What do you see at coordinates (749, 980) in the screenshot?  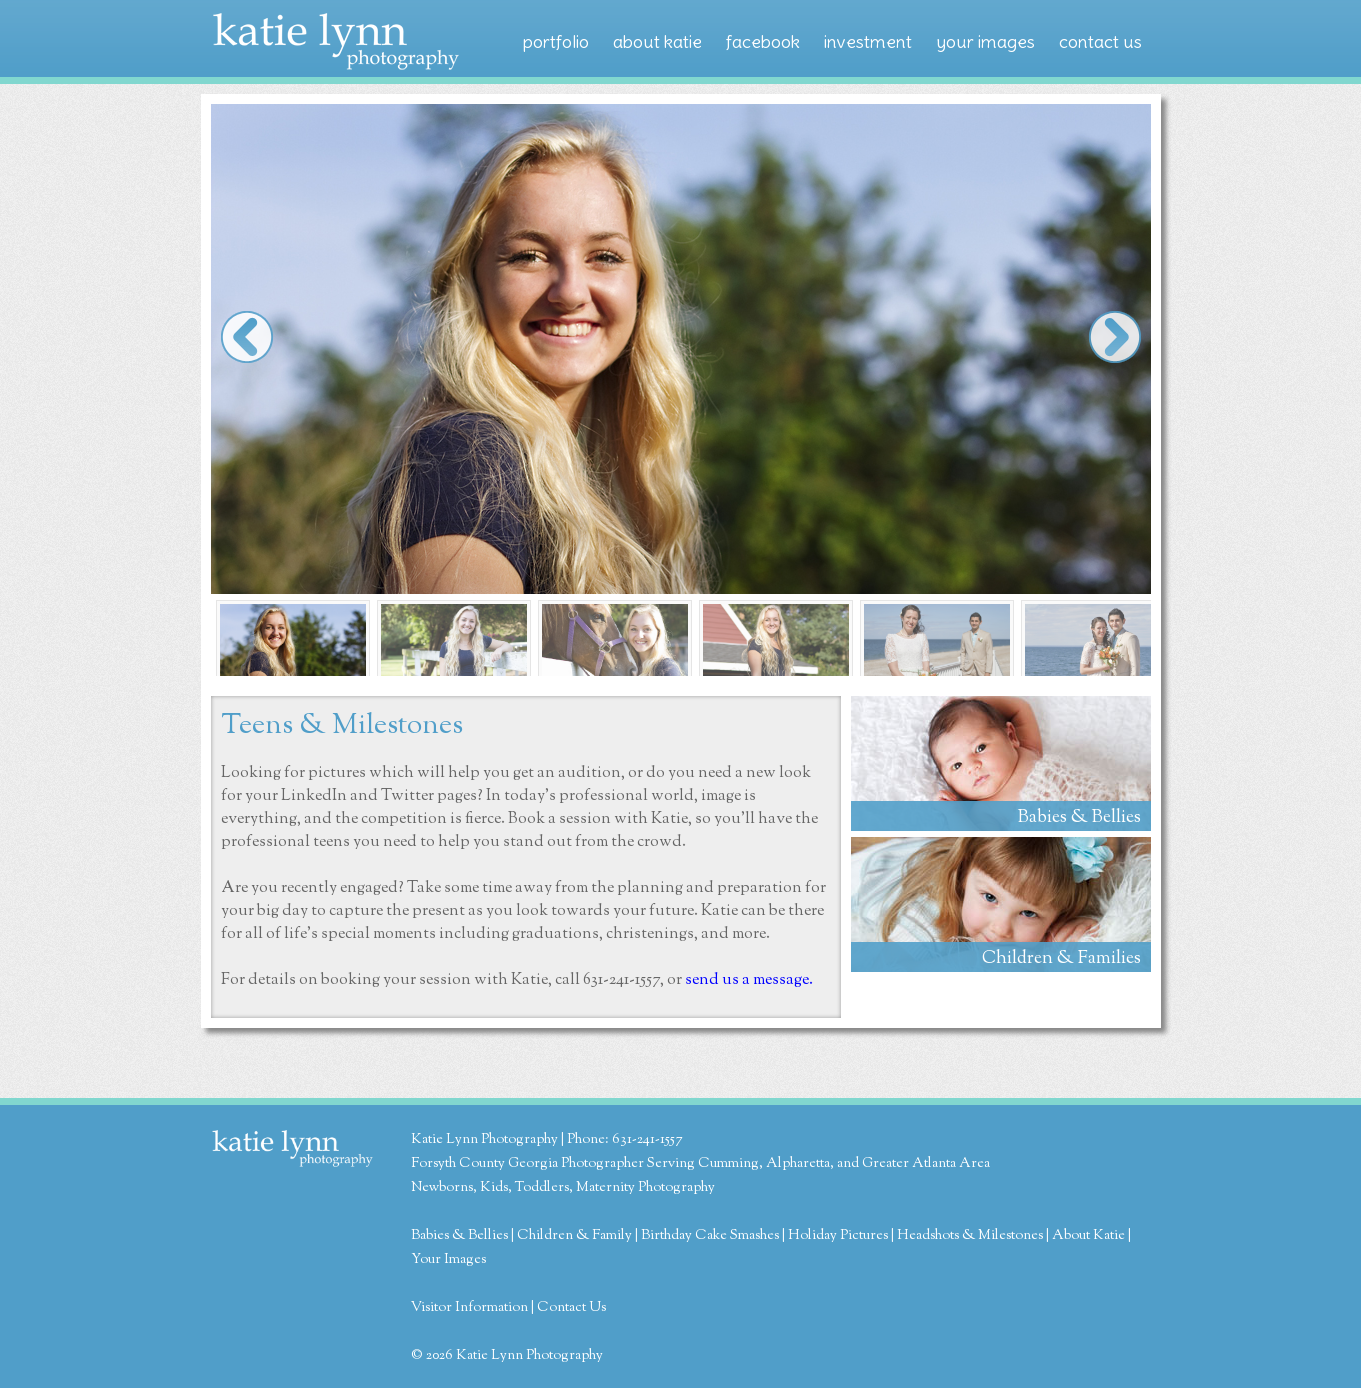 I see `send us a message.` at bounding box center [749, 980].